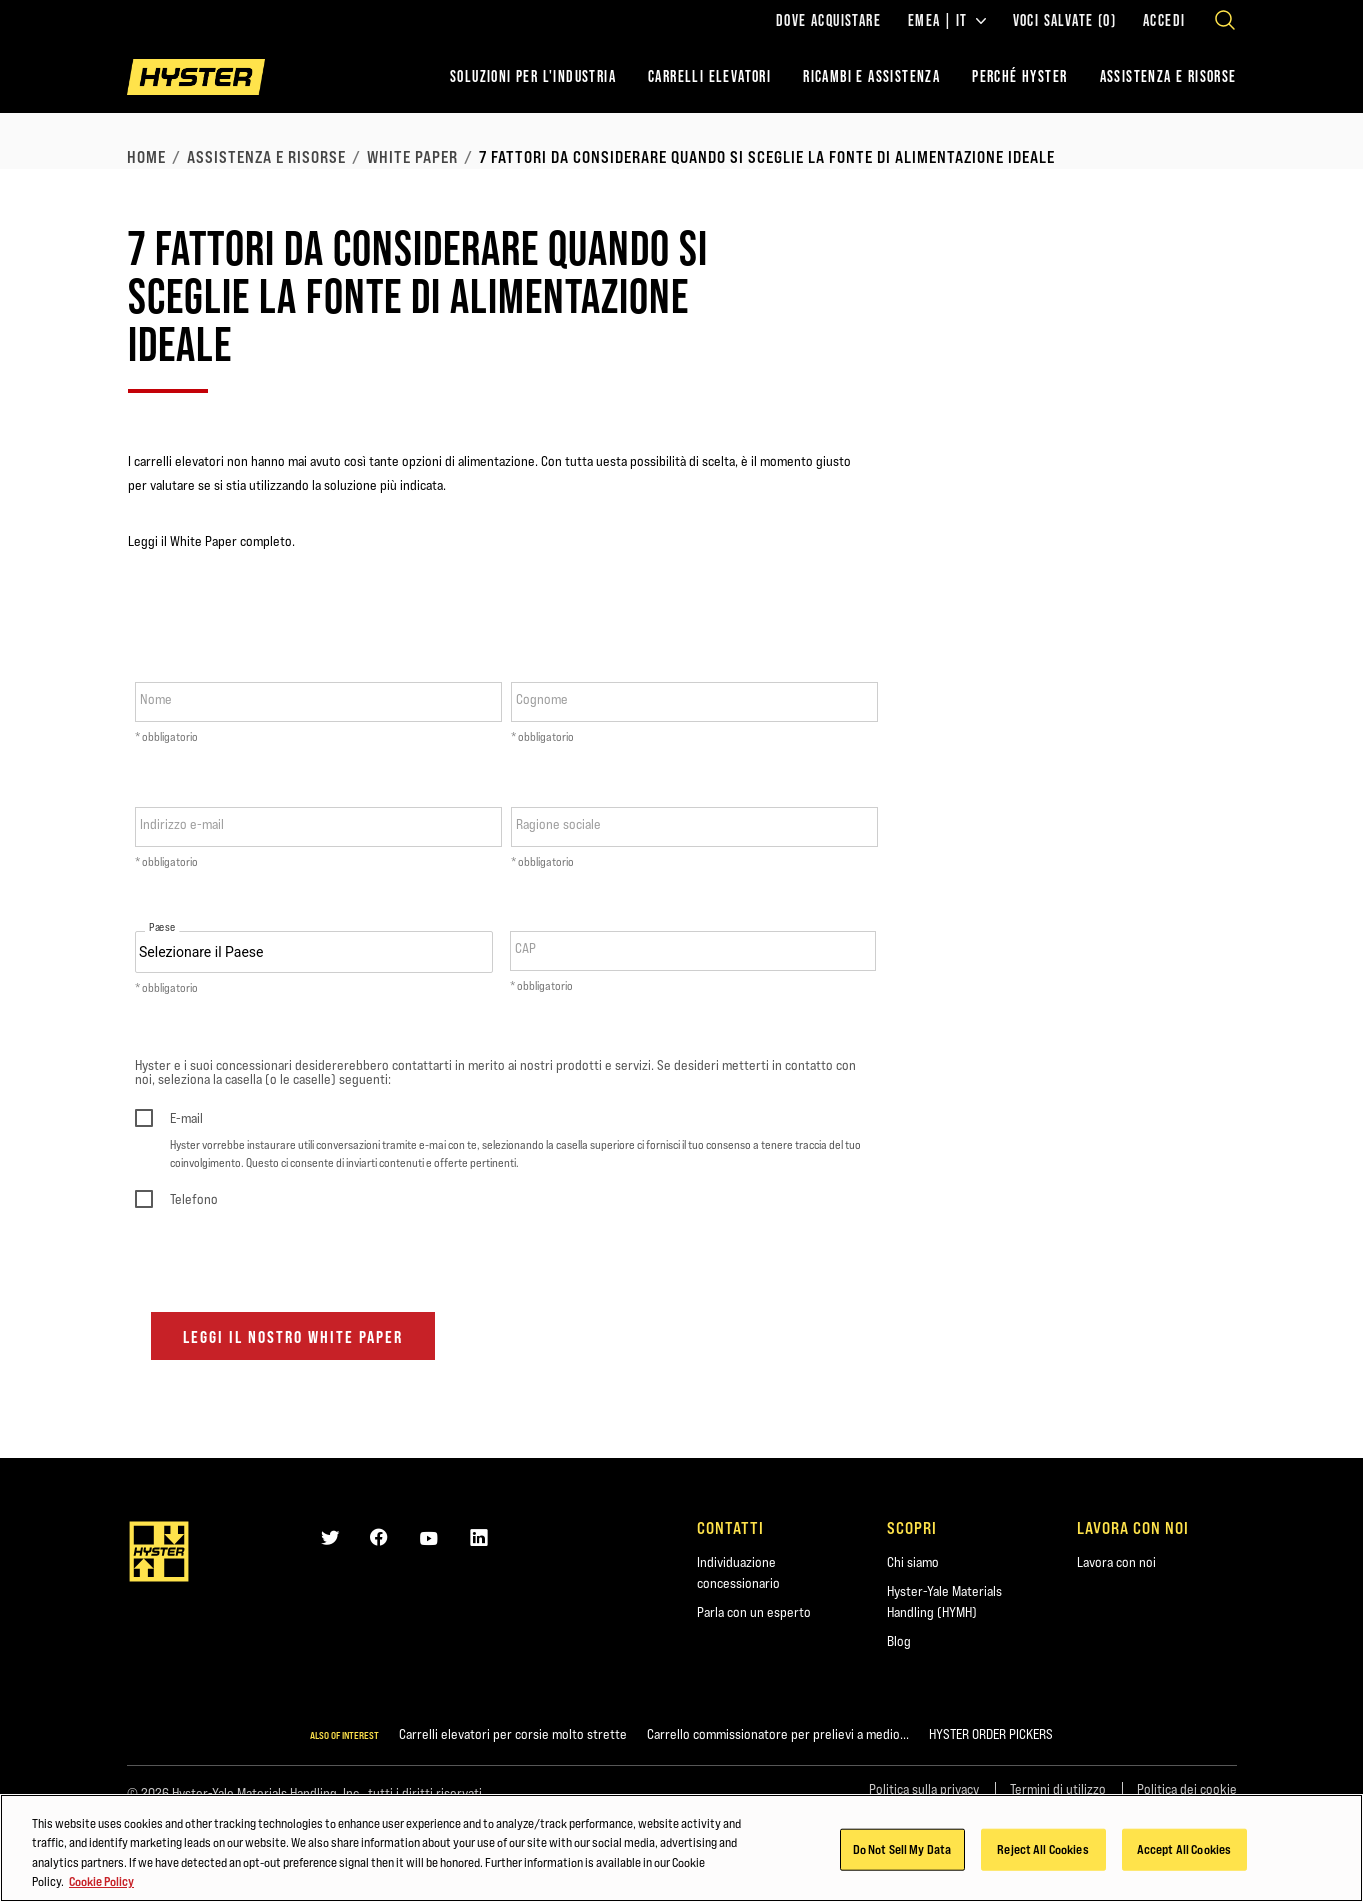 This screenshot has height=1902, width=1363. I want to click on Blog, so click(899, 1641).